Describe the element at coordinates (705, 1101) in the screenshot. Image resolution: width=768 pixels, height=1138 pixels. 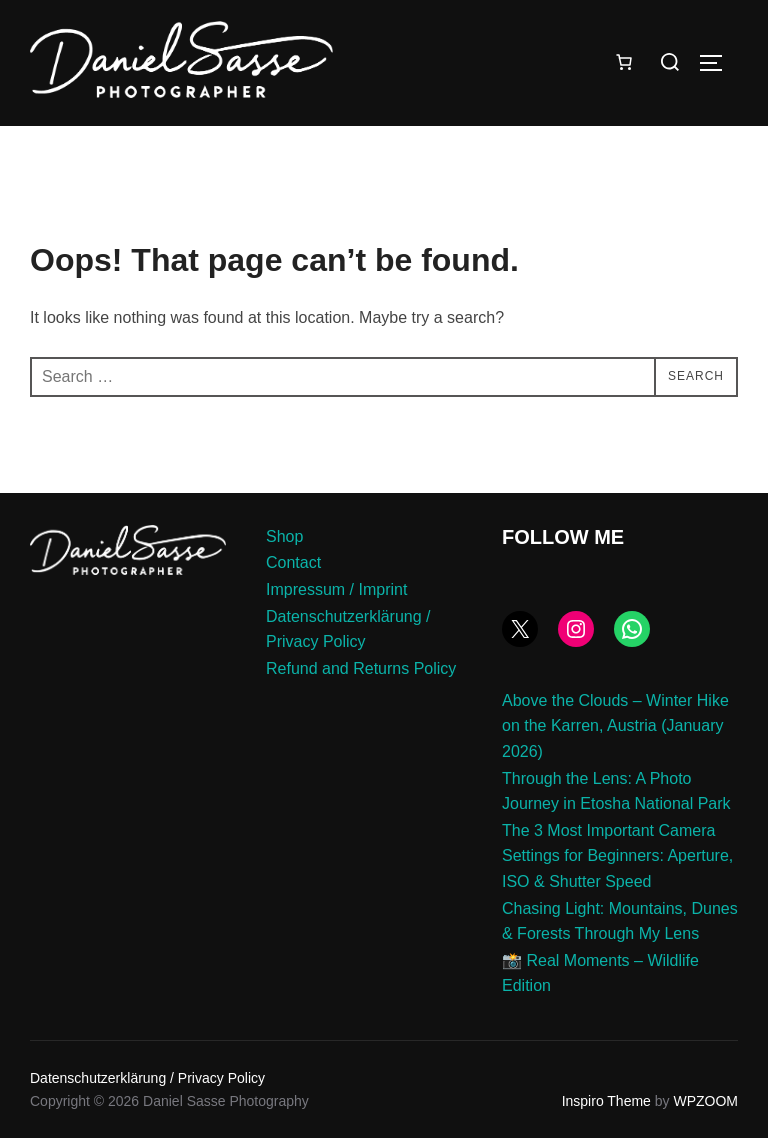
I see `WPZOOM` at that location.